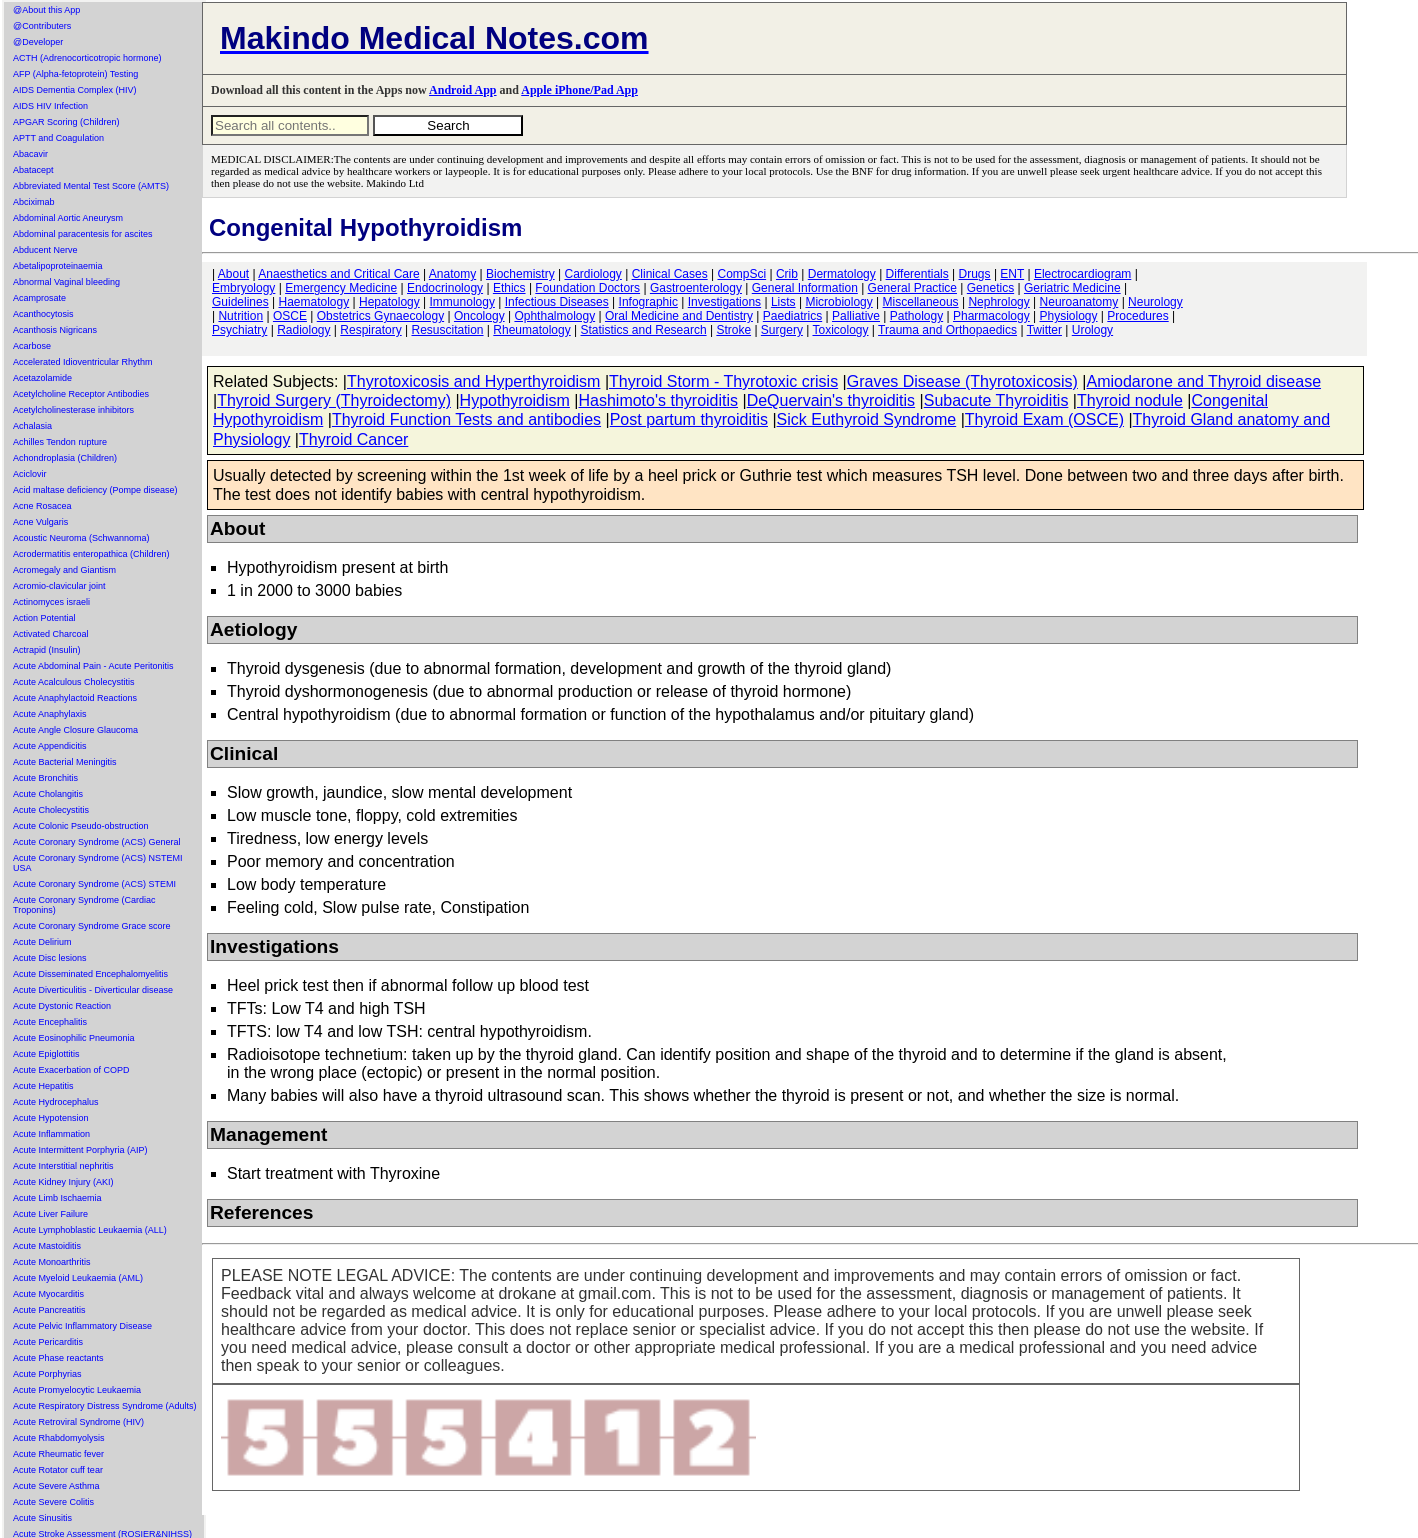 This screenshot has height=1538, width=1418. I want to click on Acne Rosacea, so click(42, 506).